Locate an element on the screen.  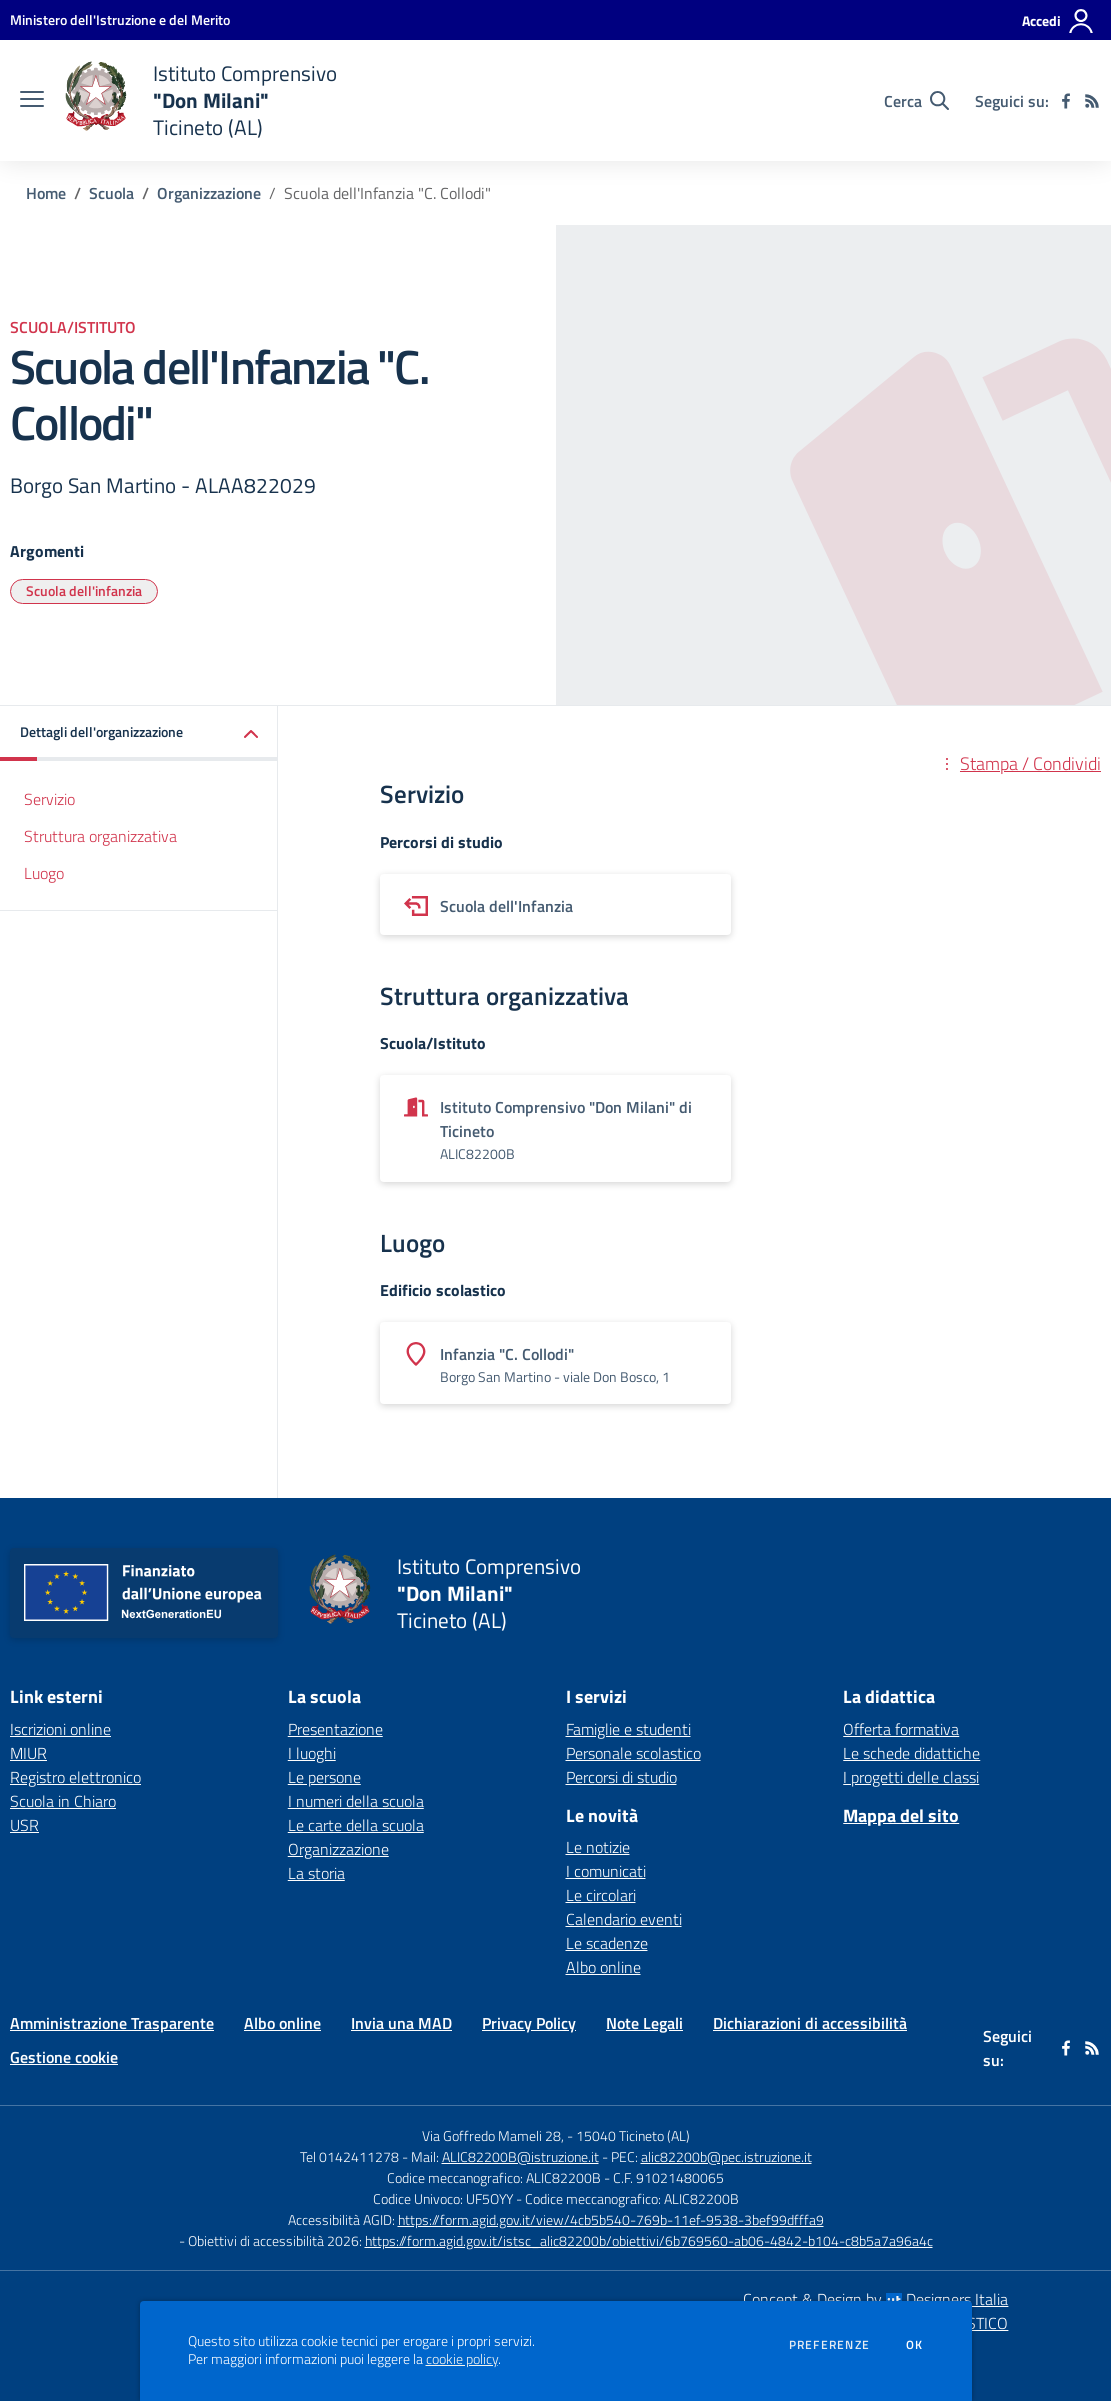
[home Istituto Comprensivo "Don Milani" Ticineto (AL)] is located at coordinates (200, 100).